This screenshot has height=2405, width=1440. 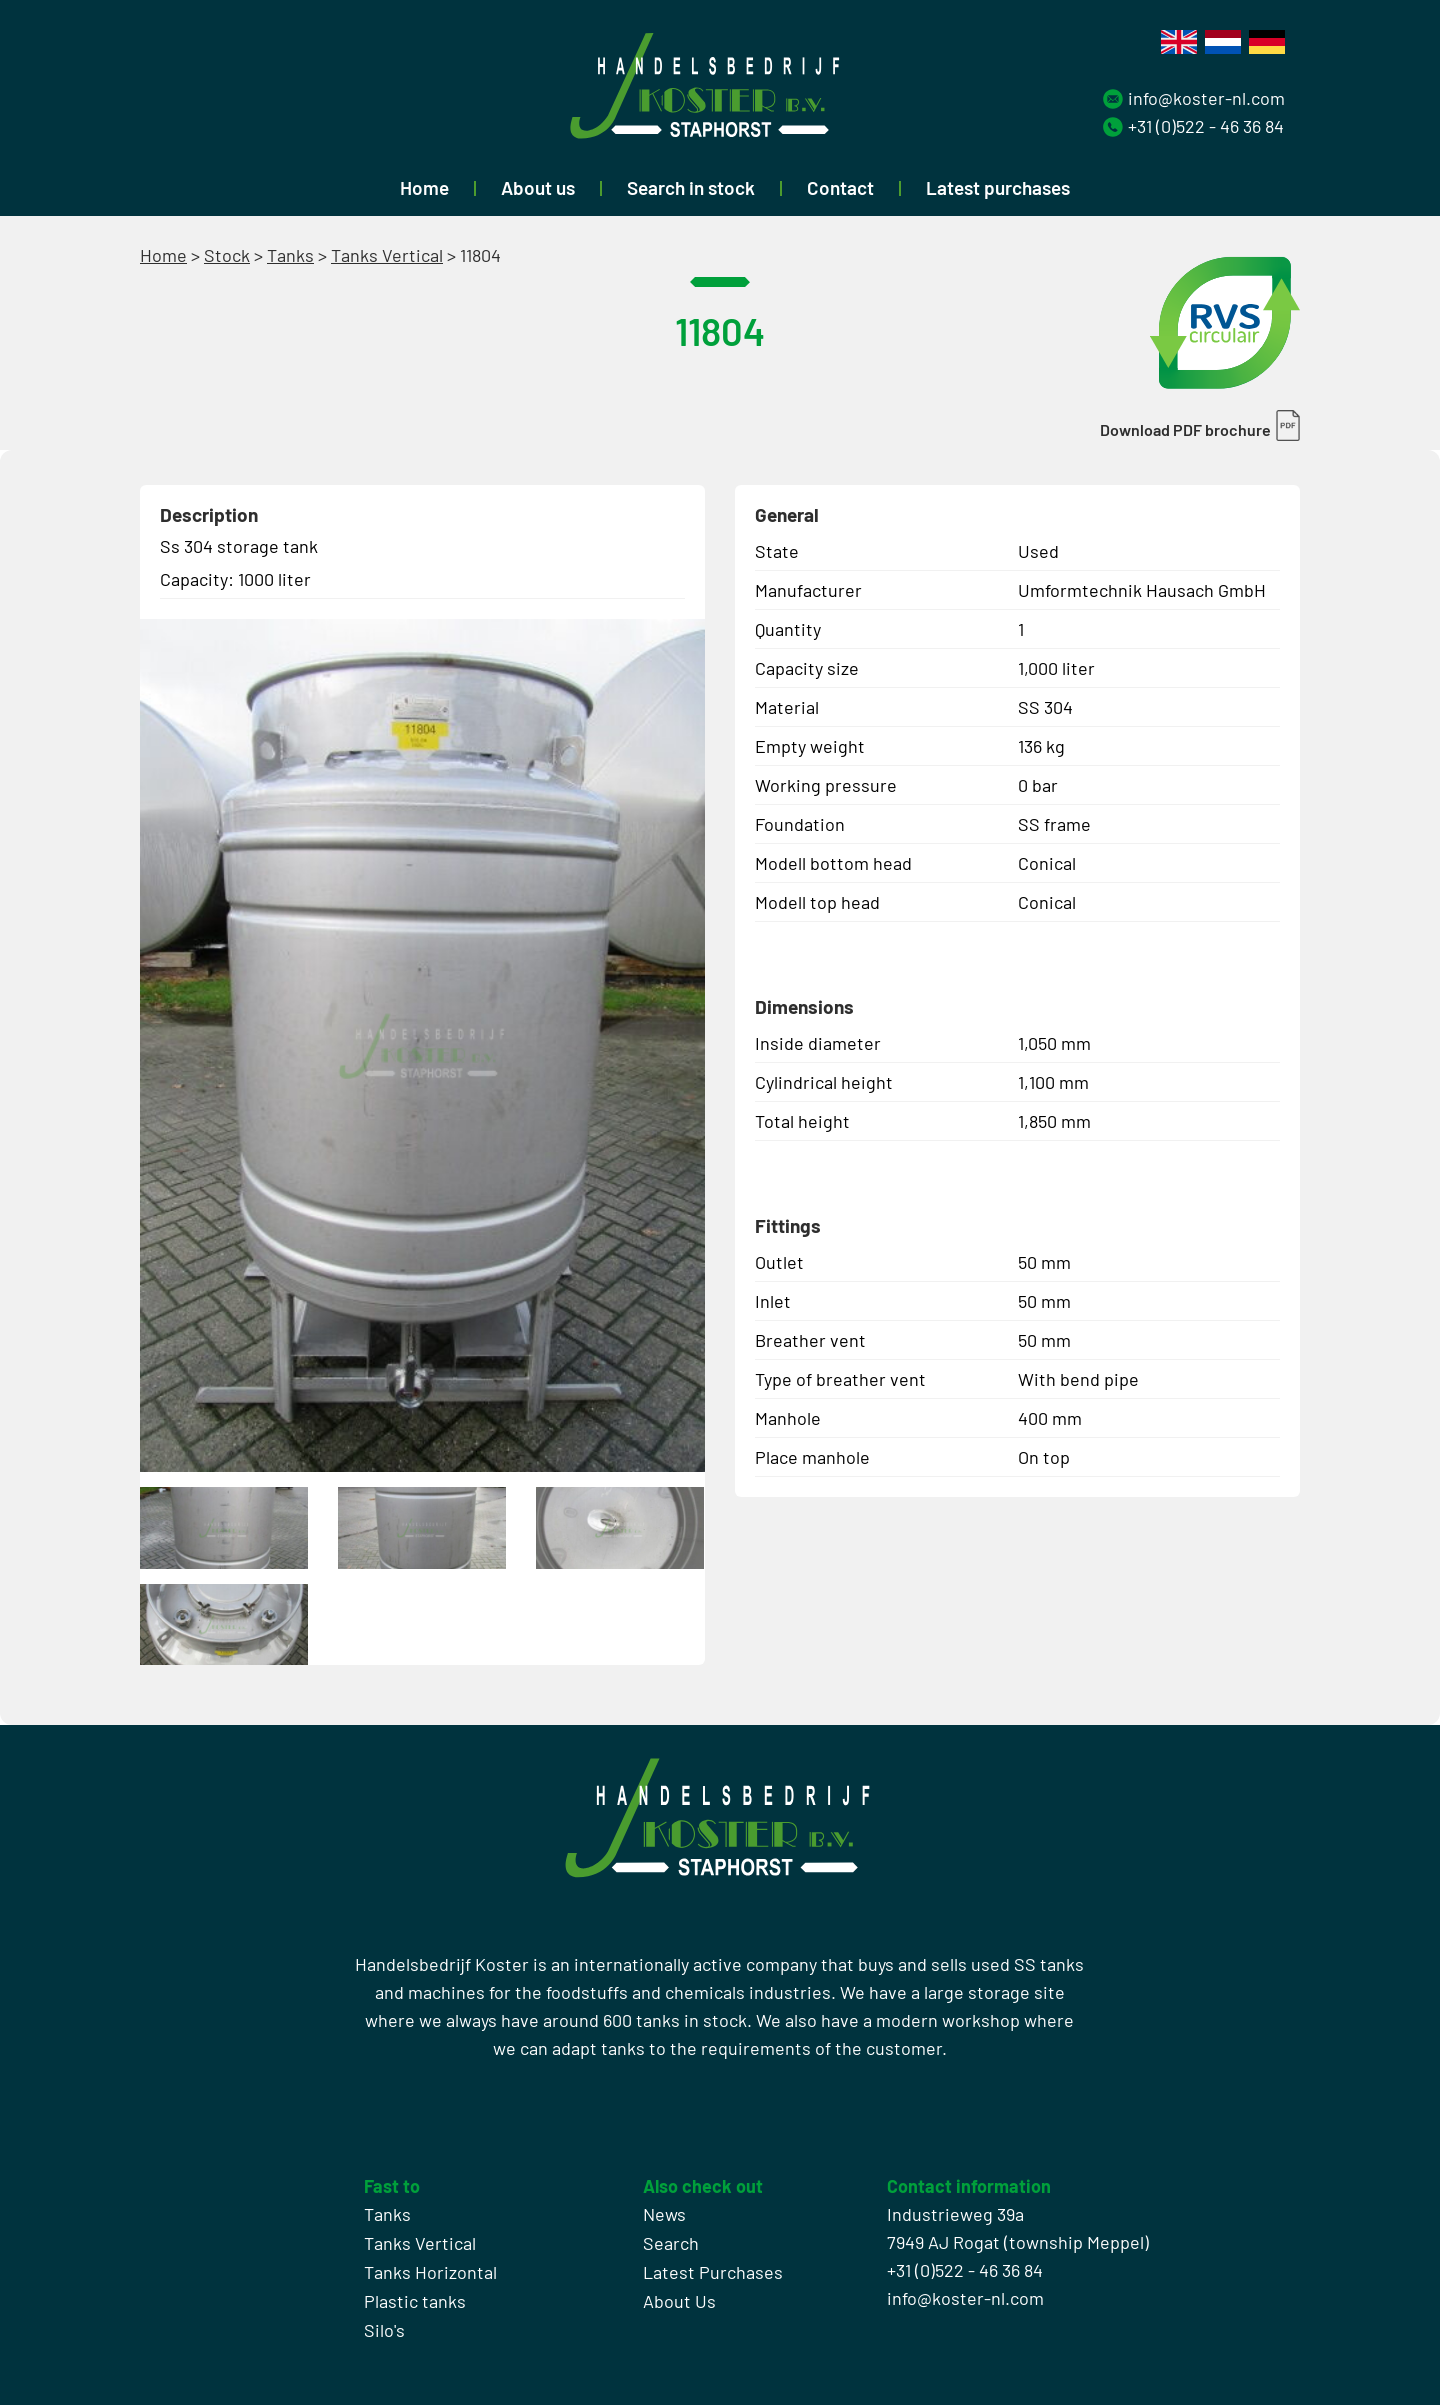 What do you see at coordinates (1206, 98) in the screenshot?
I see `info@koster-nl.com` at bounding box center [1206, 98].